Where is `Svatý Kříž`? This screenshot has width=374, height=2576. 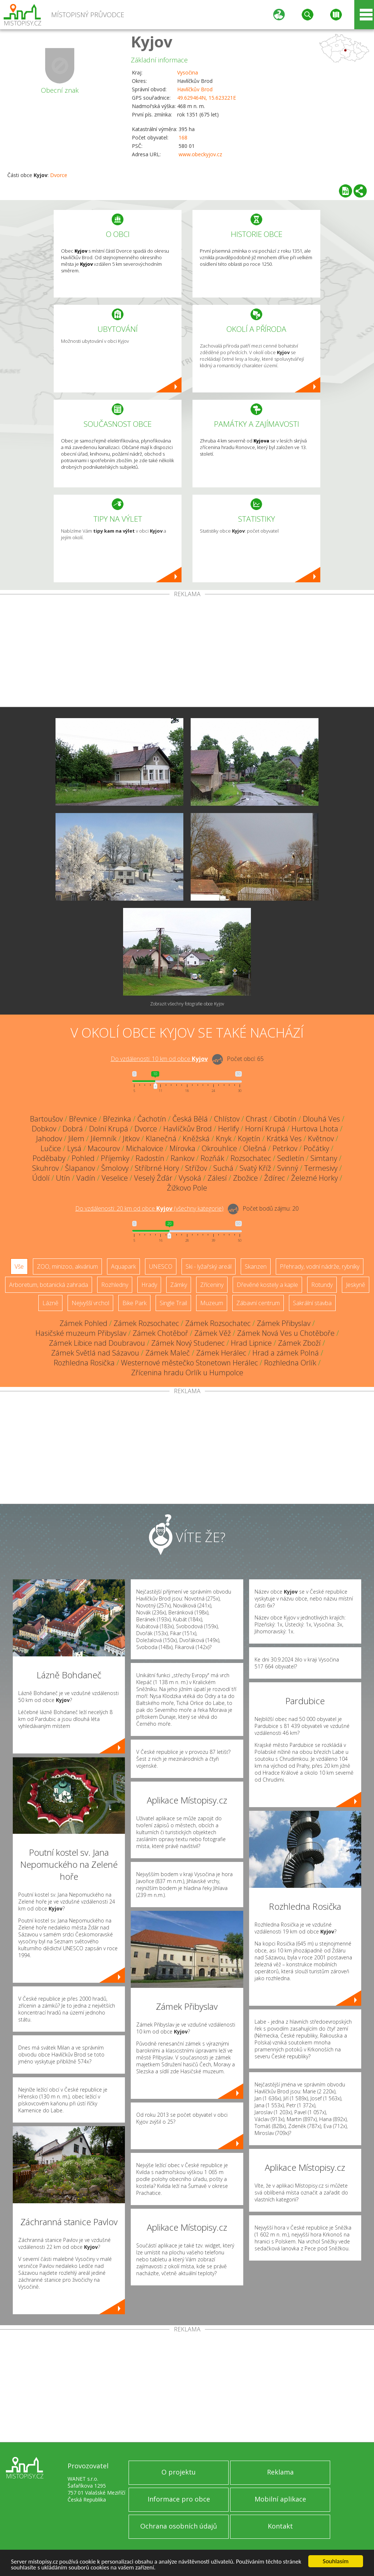 Svatý Kříž is located at coordinates (255, 1168).